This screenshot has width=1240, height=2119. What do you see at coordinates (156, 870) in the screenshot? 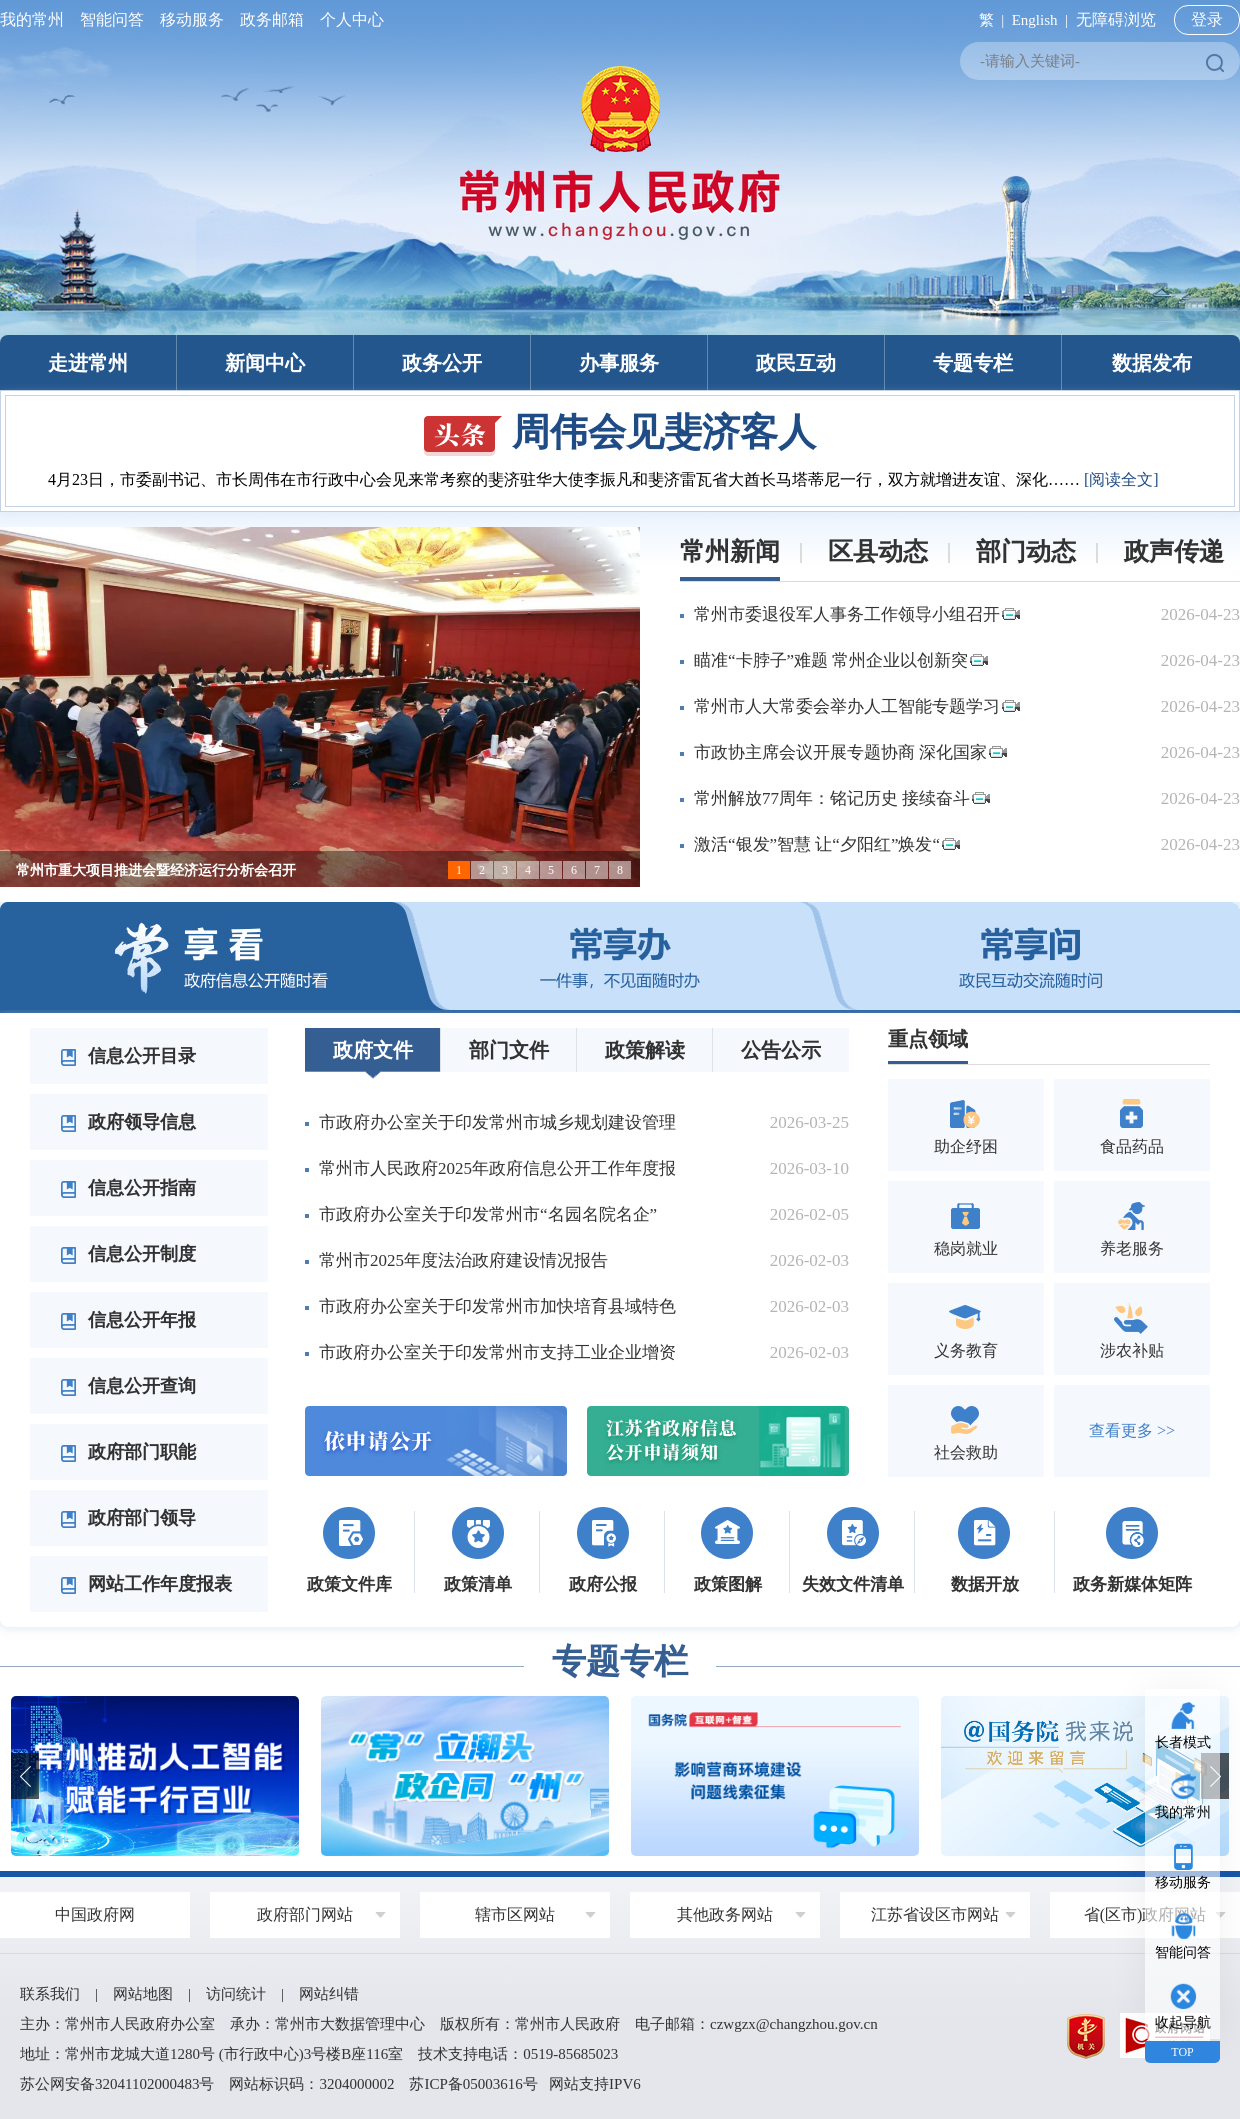
I see `常州市重大项目推进会暨经济运行分析会召开` at bounding box center [156, 870].